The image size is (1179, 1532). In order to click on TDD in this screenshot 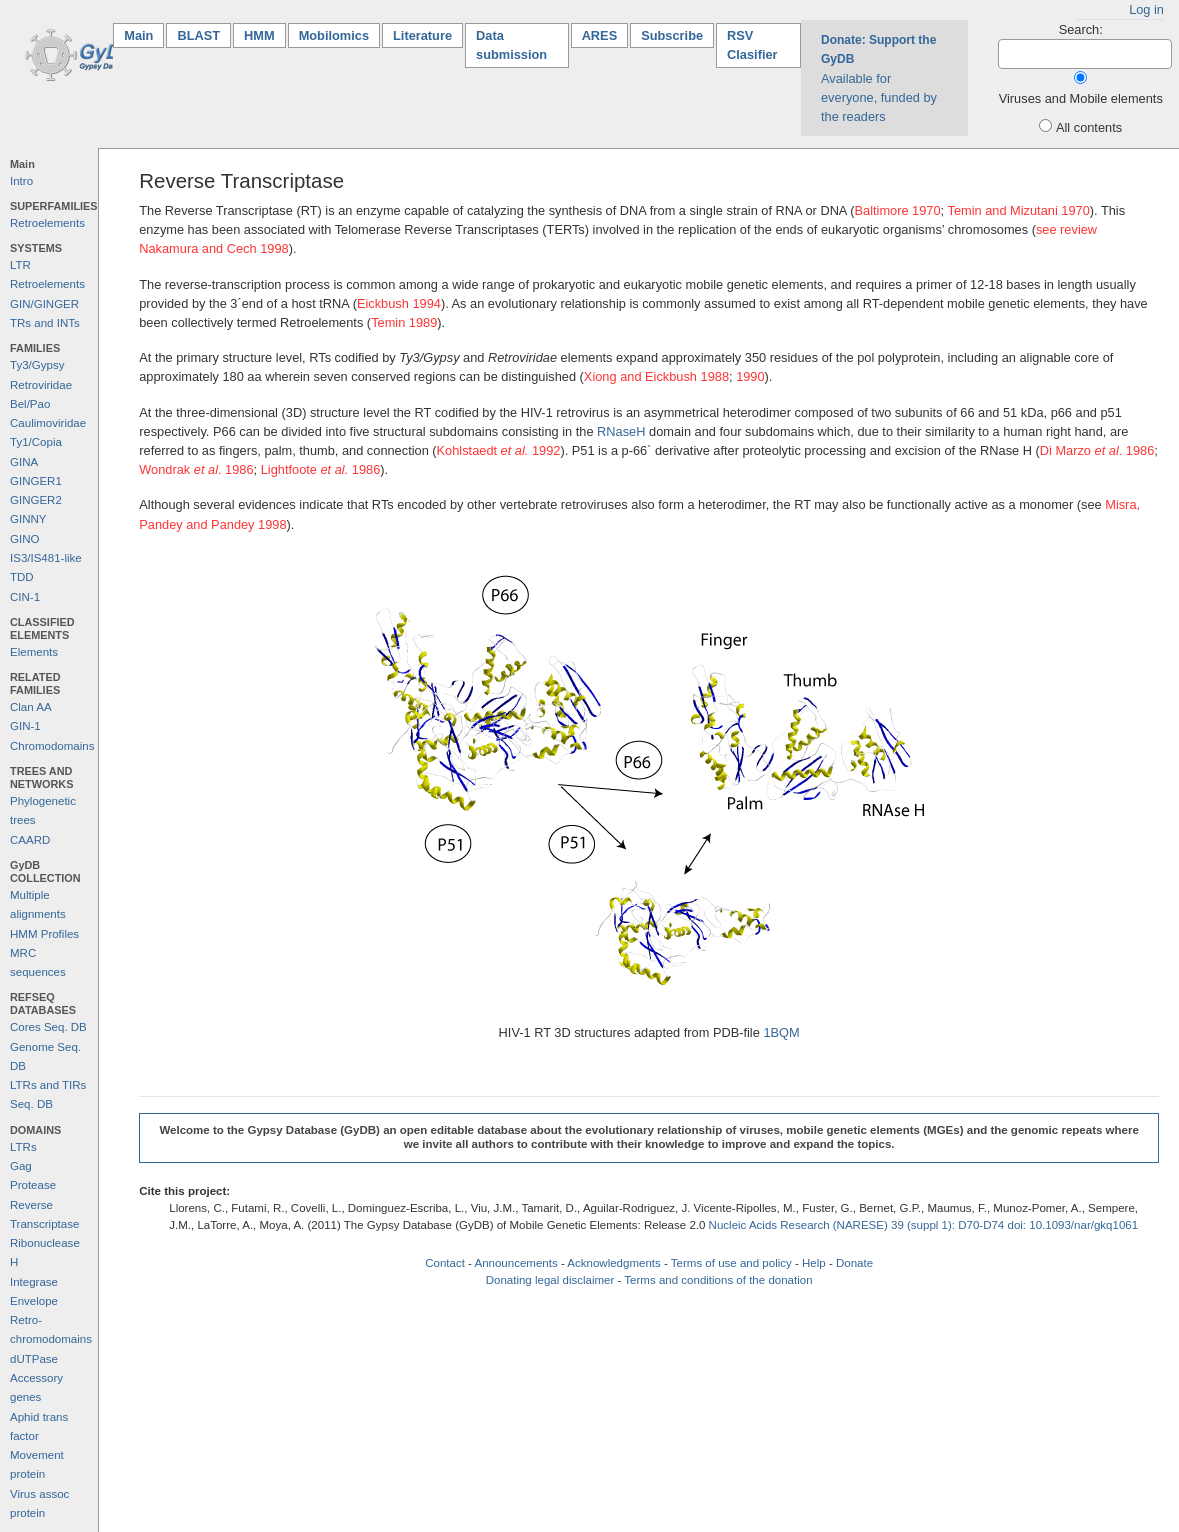, I will do `click(22, 577)`.